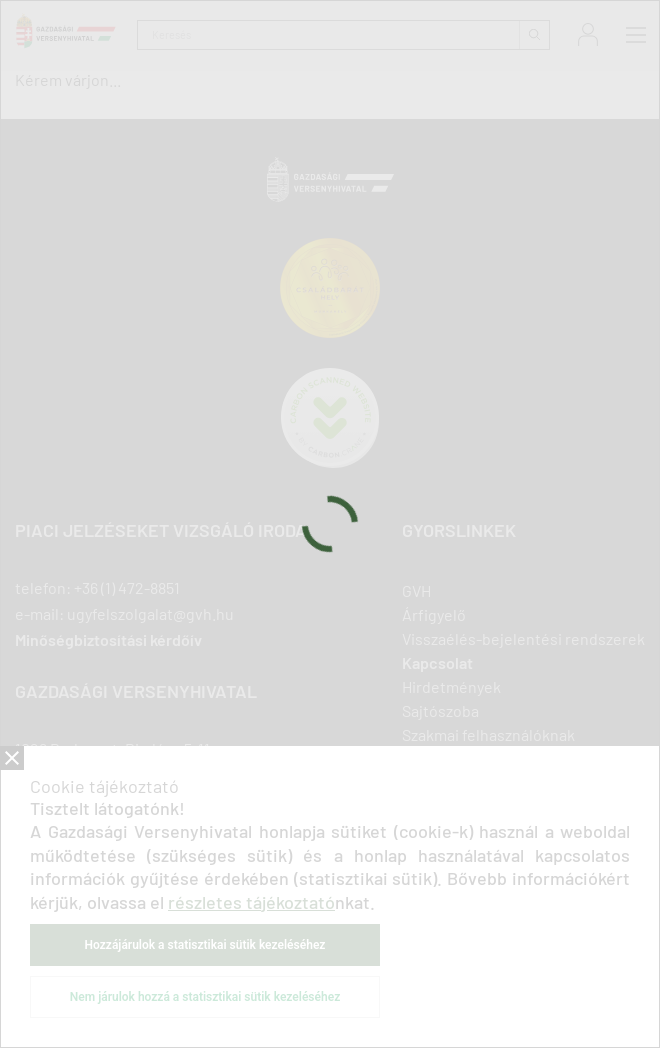 The height and width of the screenshot is (1048, 660). I want to click on Kapcsolat, so click(437, 662).